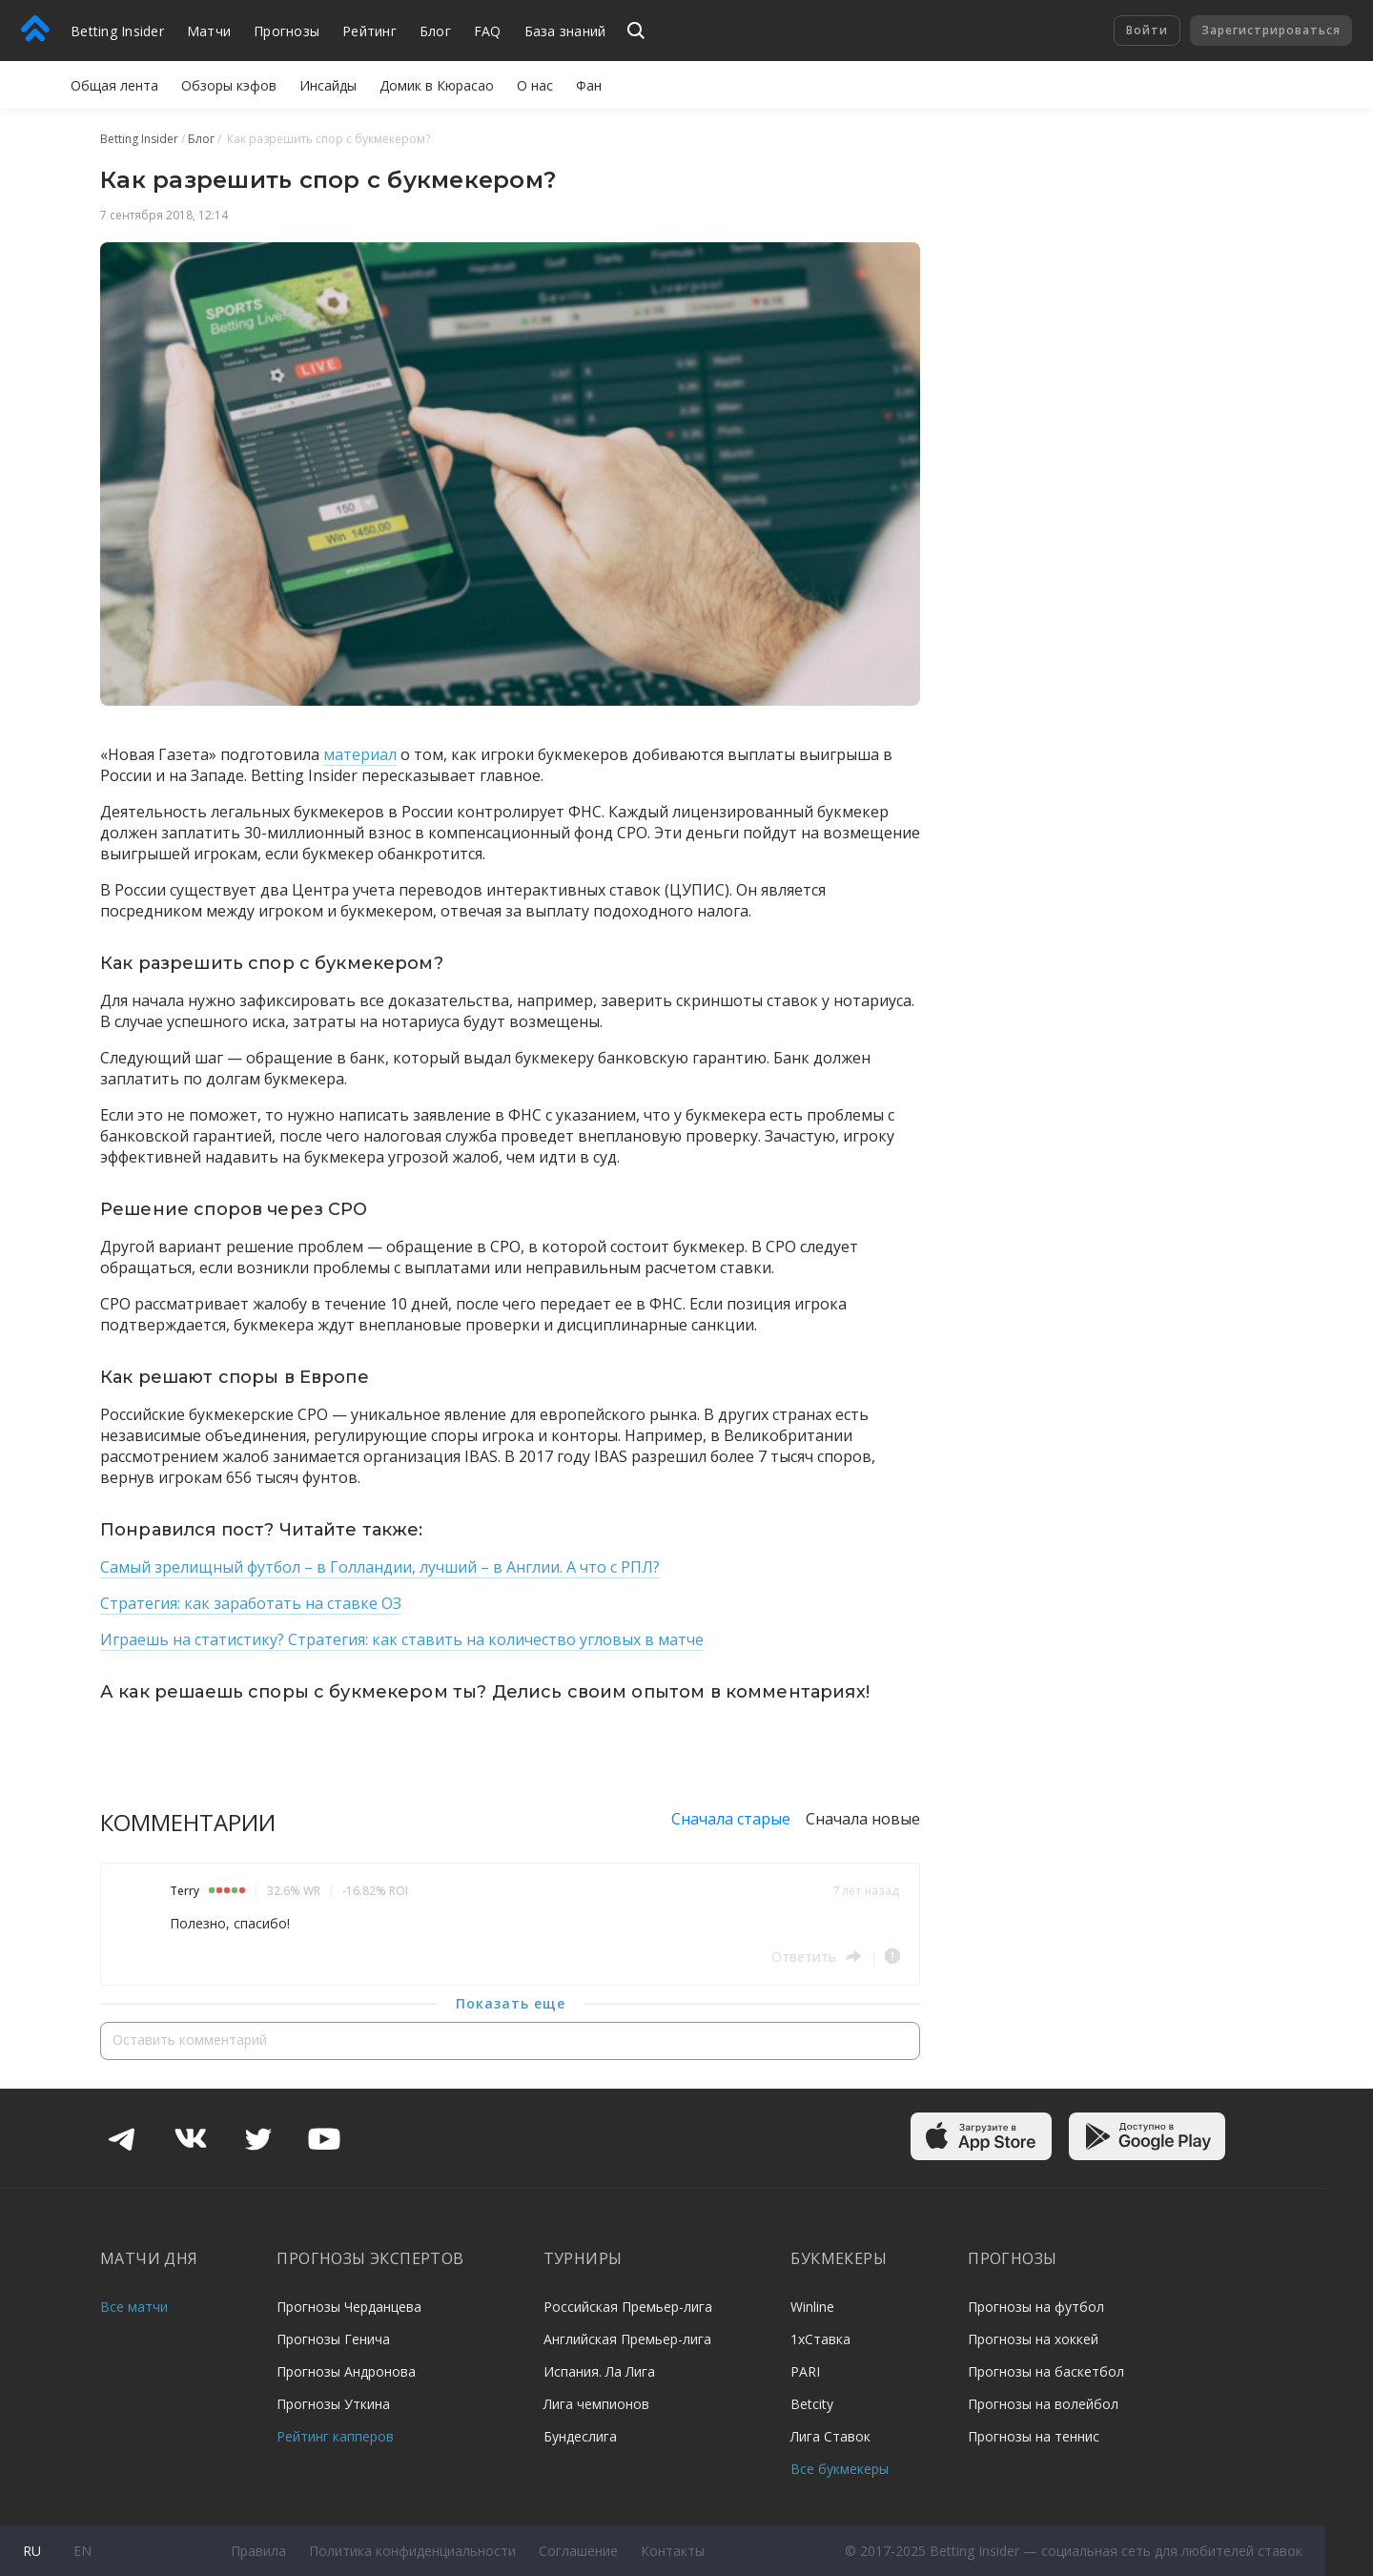 The width and height of the screenshot is (1373, 2576). I want to click on Стратегия: как заработать на ставке ОЗ, so click(250, 1603).